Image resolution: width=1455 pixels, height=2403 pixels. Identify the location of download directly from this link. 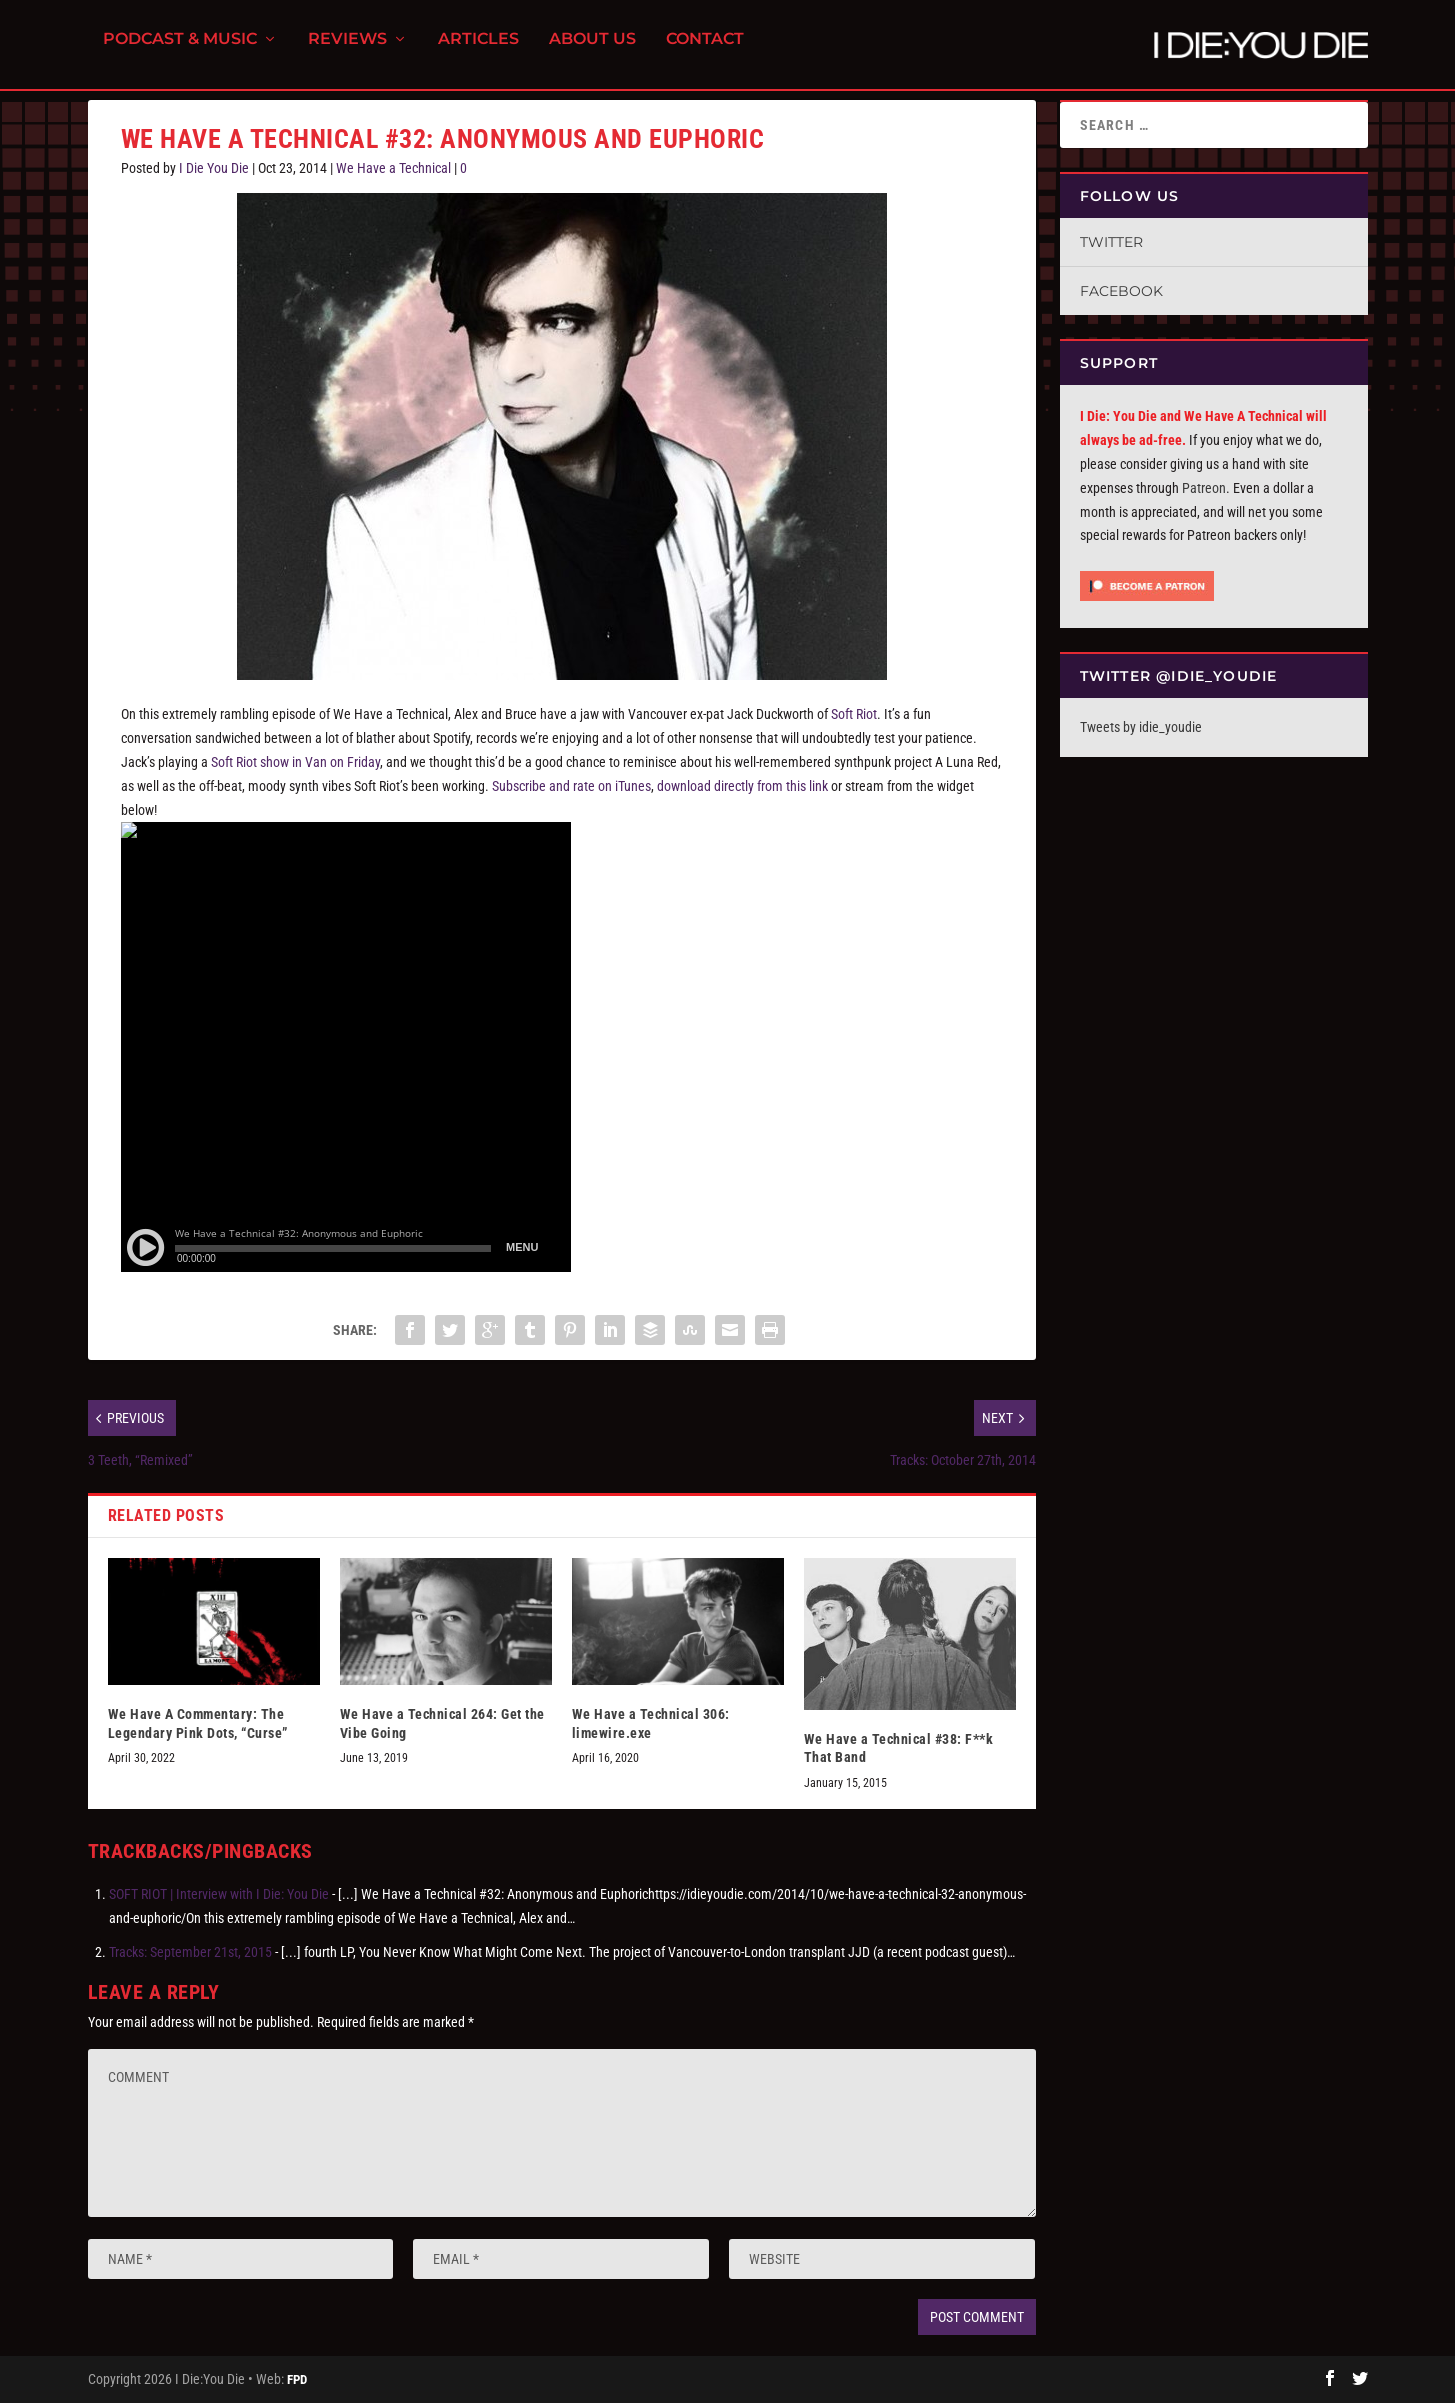
(742, 786).